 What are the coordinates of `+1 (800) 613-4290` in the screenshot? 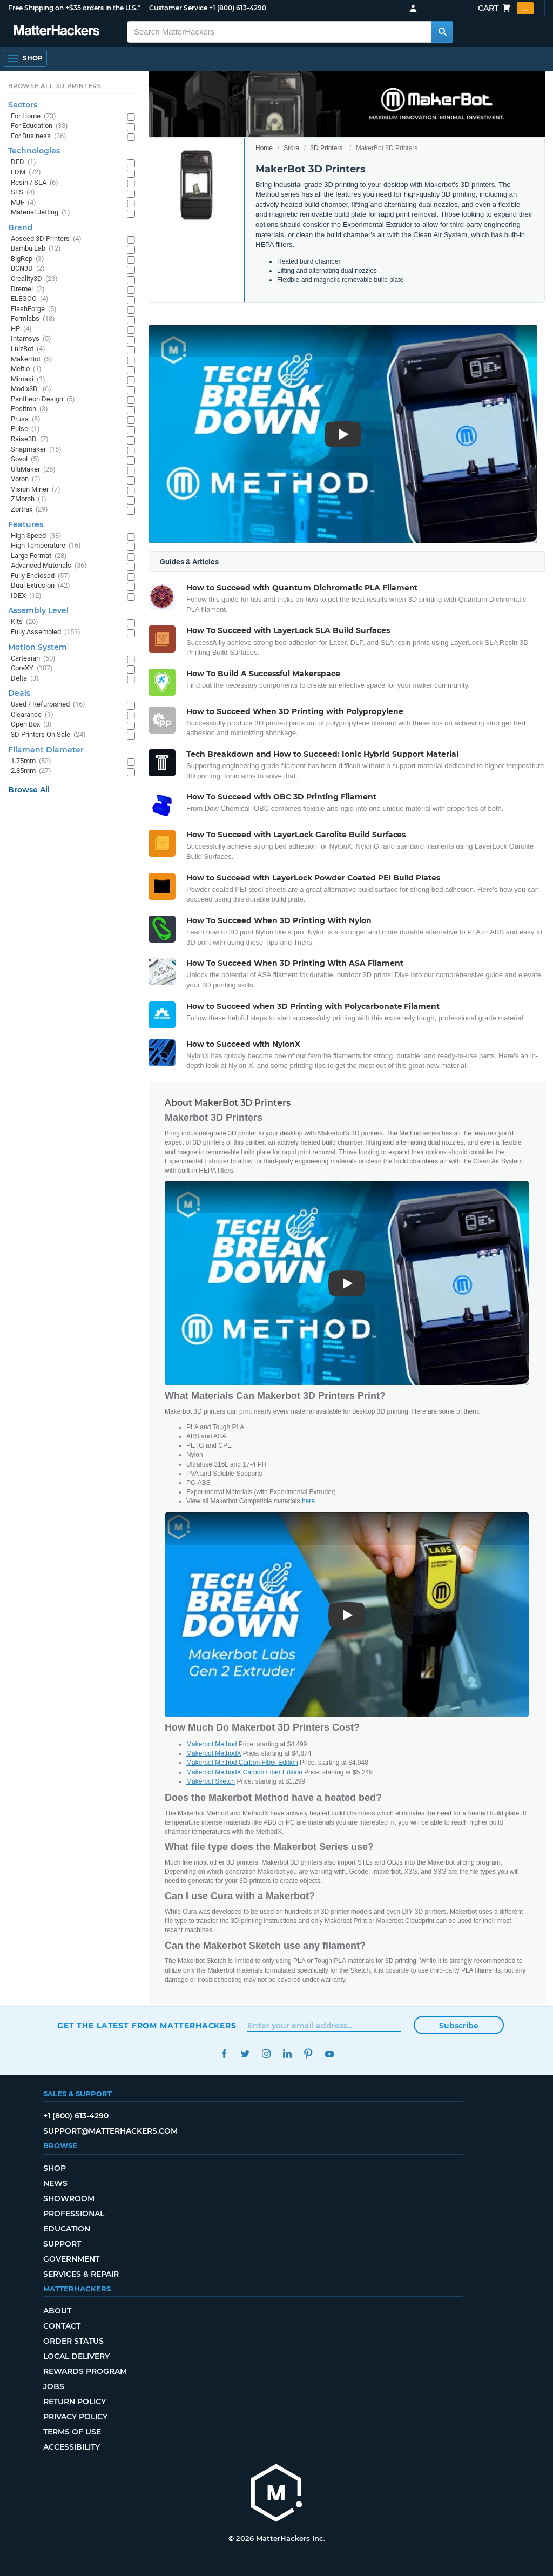 It's located at (237, 8).